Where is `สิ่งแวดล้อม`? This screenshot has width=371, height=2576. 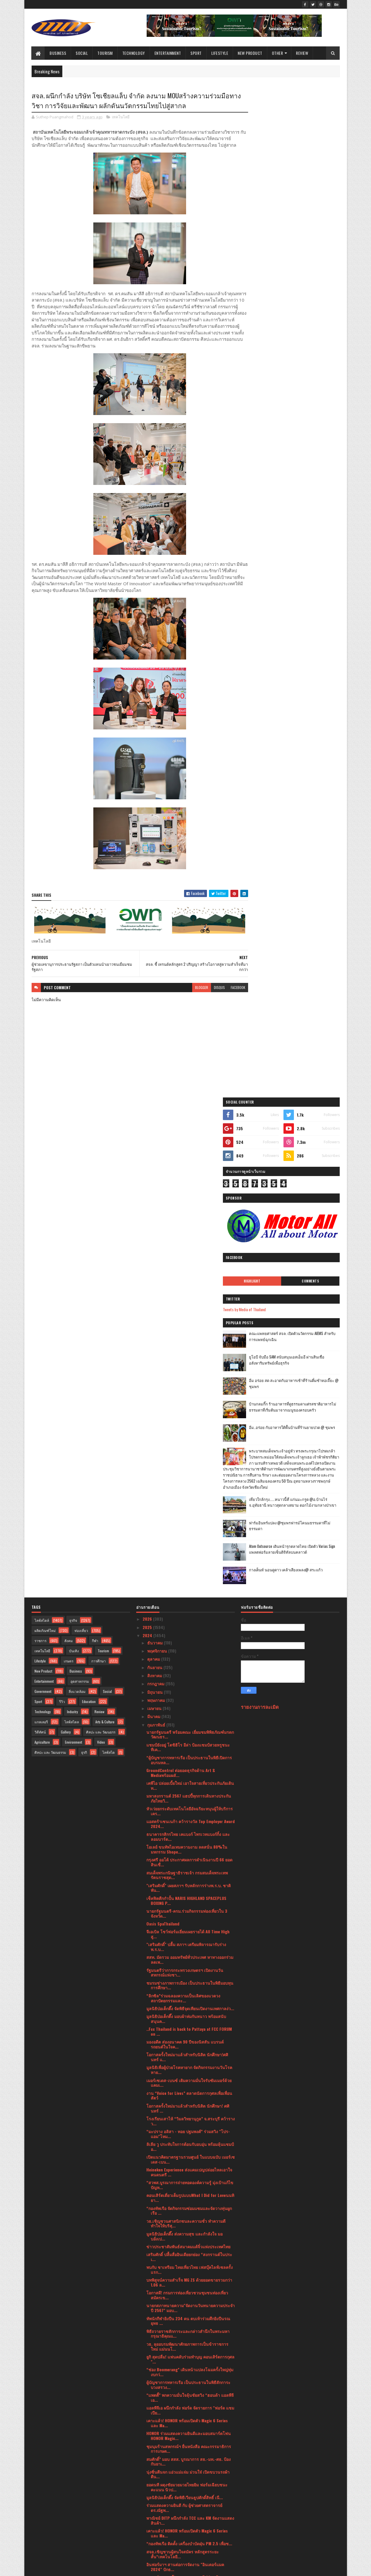
สิ่งแวดล้อม is located at coordinates (77, 1198).